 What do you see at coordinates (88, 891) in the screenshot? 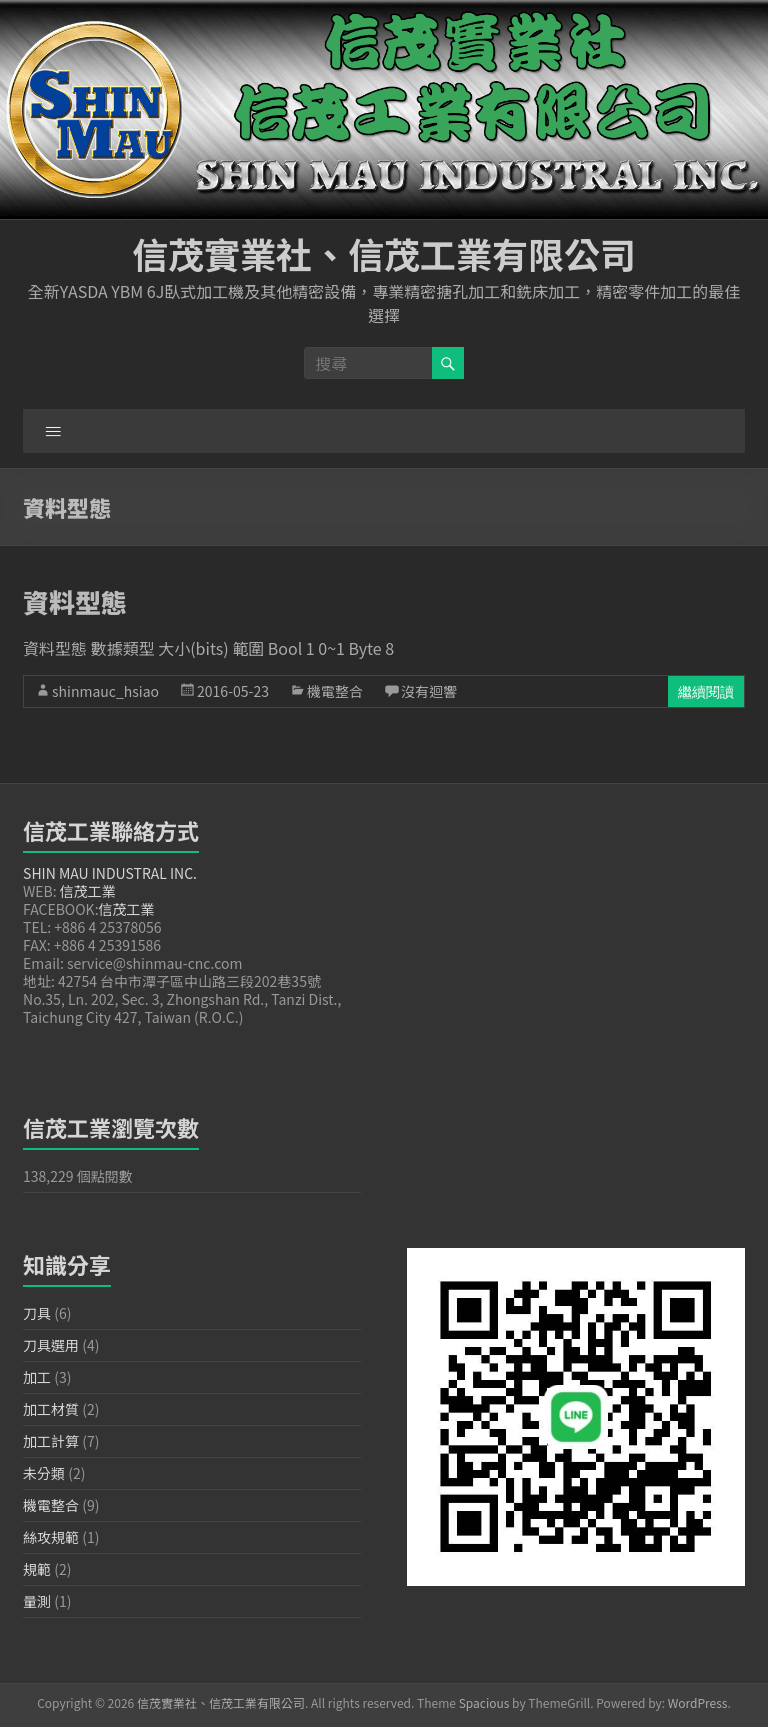
I see `信茂工業` at bounding box center [88, 891].